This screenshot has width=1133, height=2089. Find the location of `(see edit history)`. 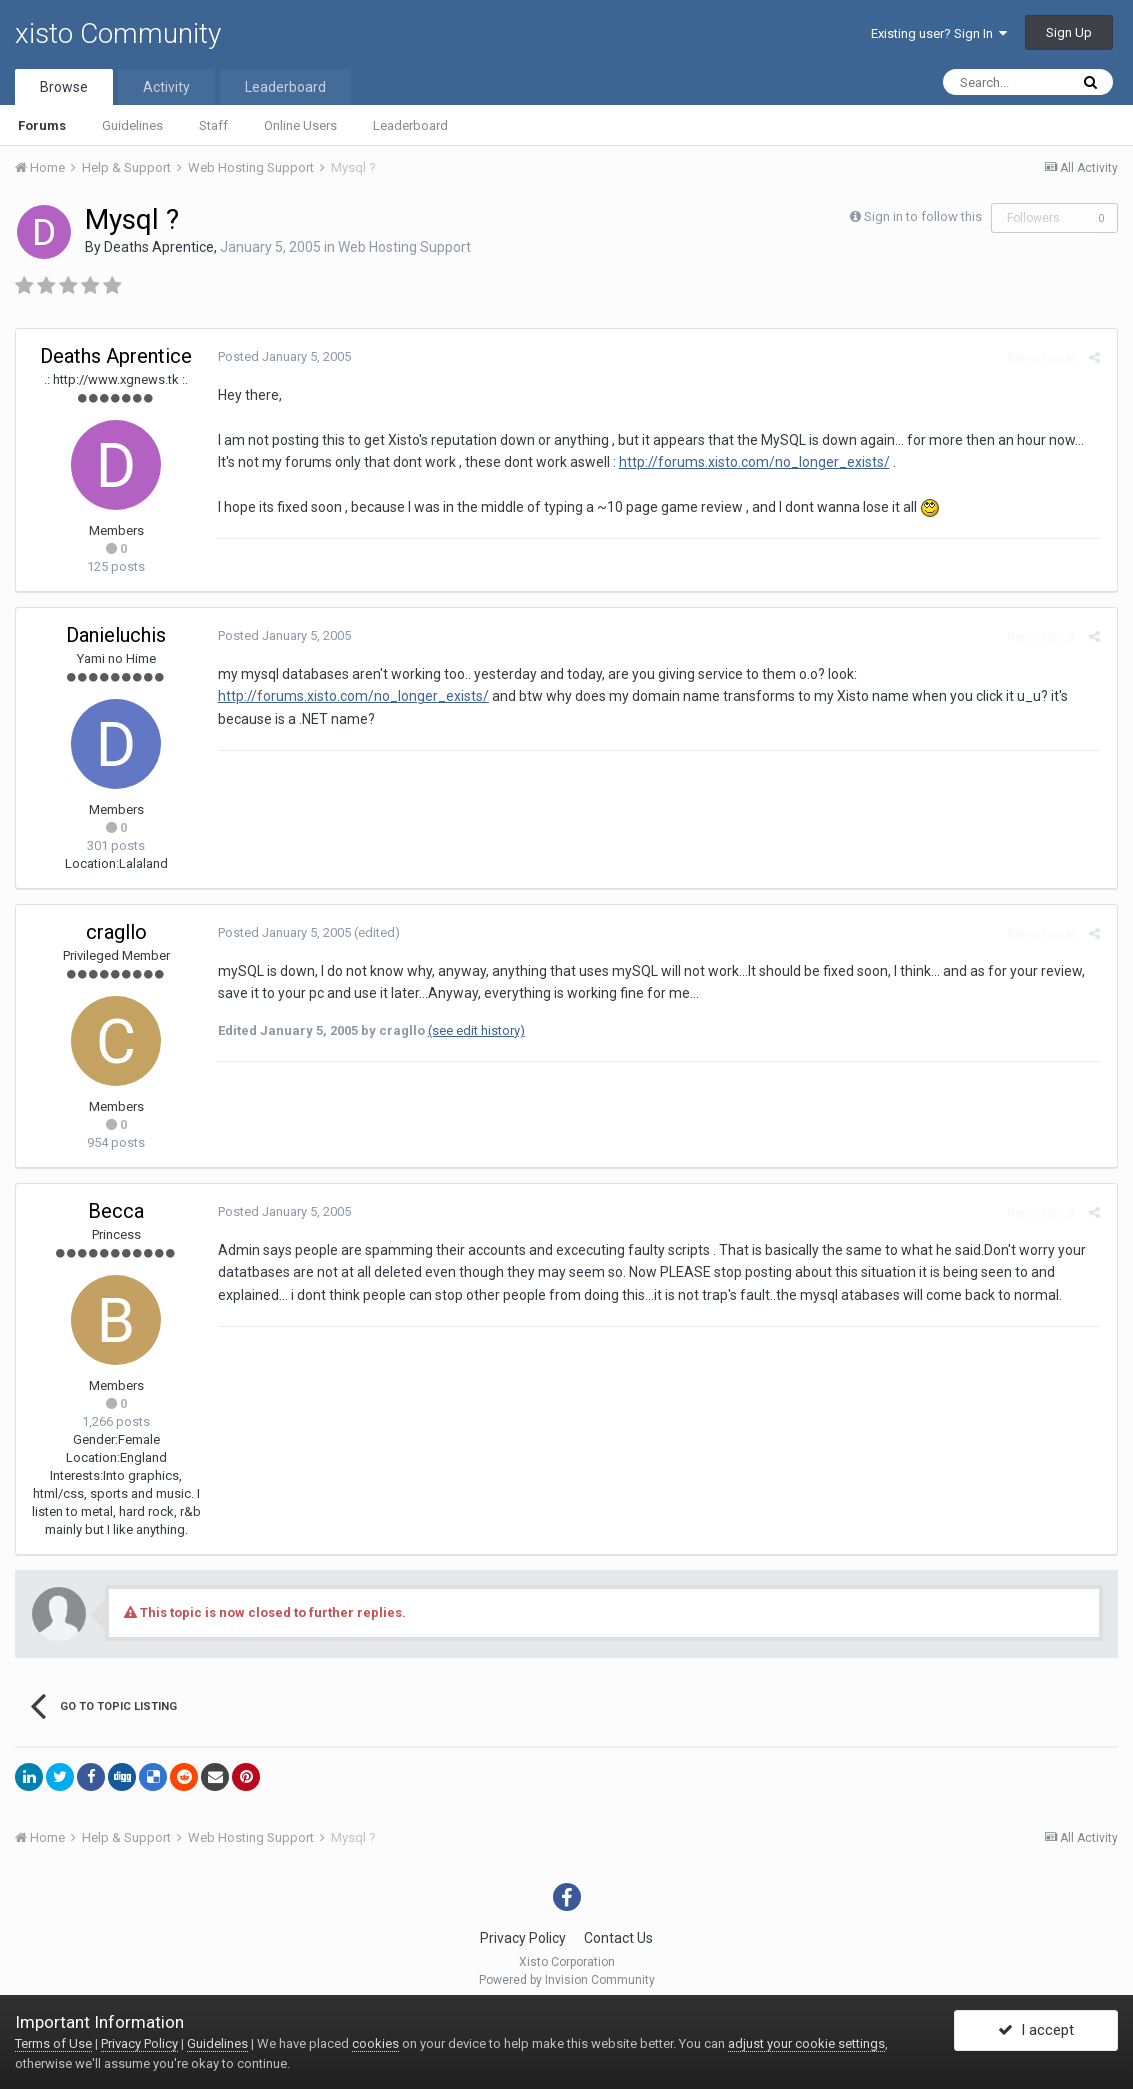

(see edit history) is located at coordinates (474, 1030).